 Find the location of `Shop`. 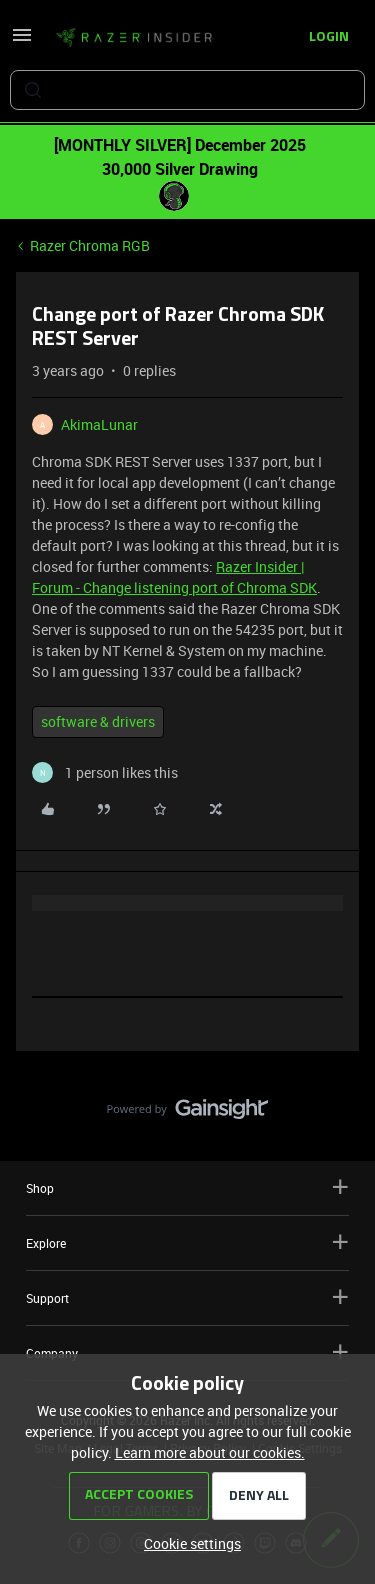

Shop is located at coordinates (187, 1187).